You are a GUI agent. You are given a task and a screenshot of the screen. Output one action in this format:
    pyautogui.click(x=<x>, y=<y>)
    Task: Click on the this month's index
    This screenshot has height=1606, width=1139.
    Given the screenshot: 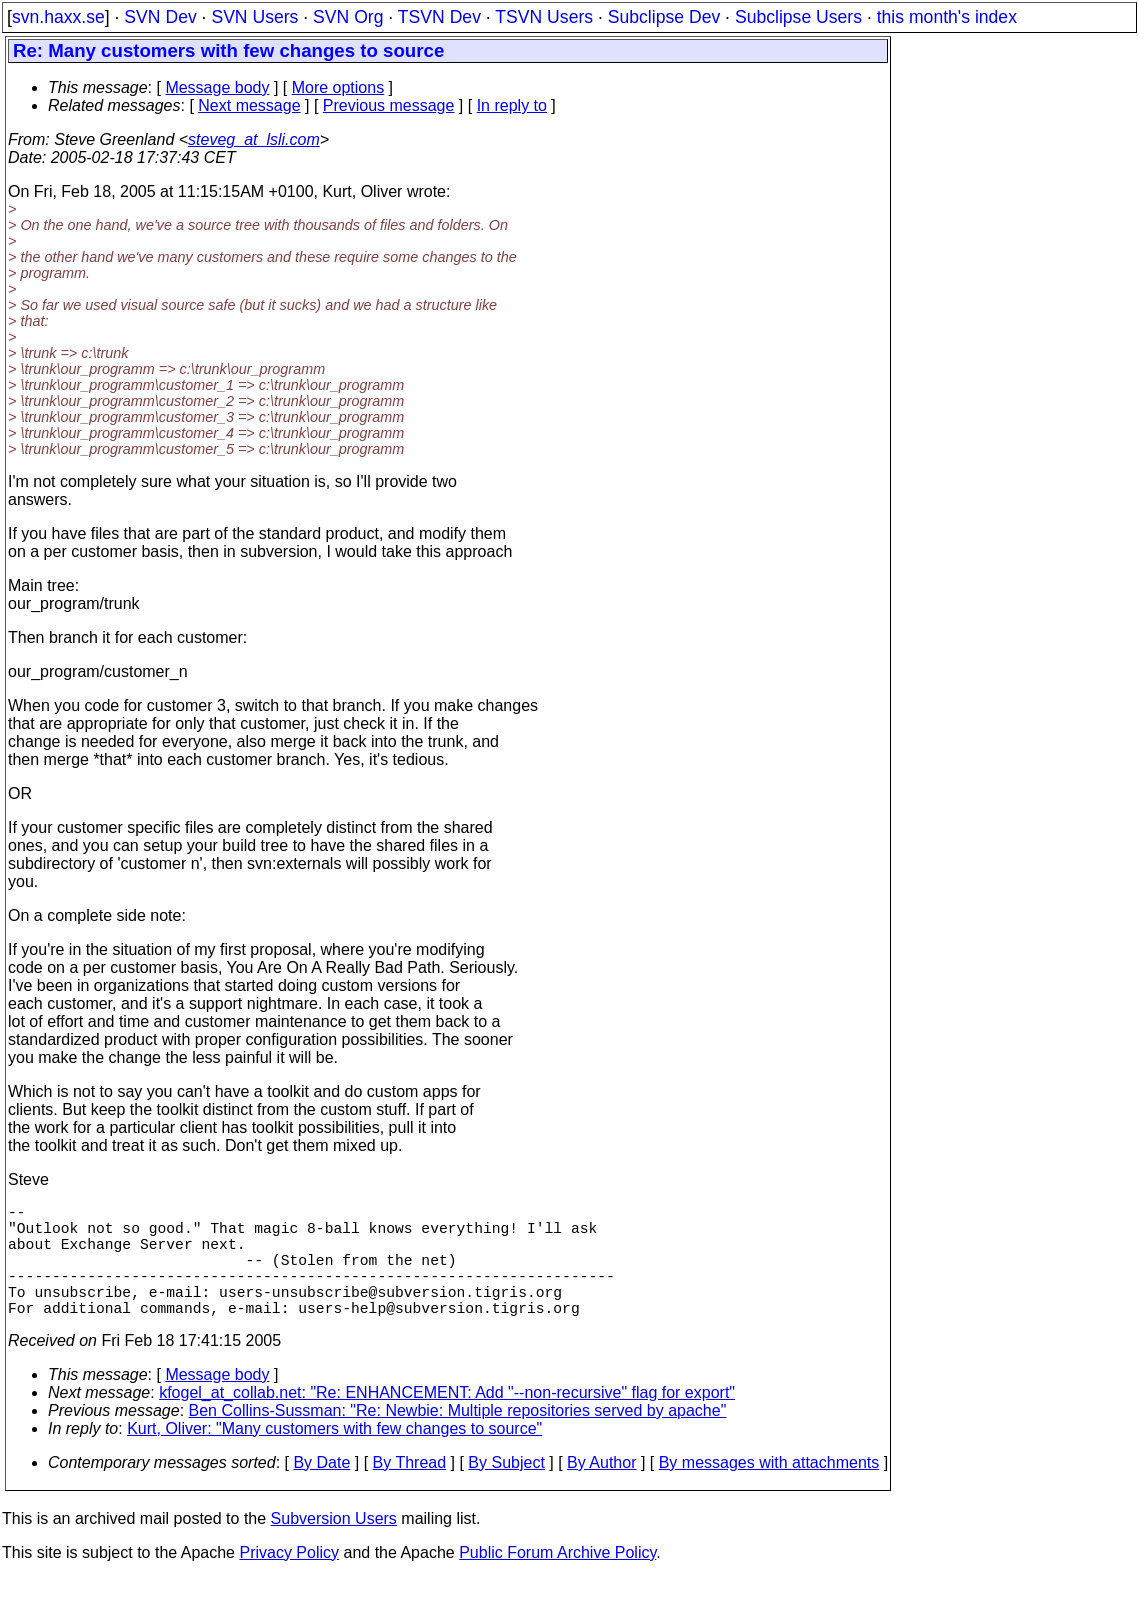 What is the action you would take?
    pyautogui.click(x=947, y=17)
    